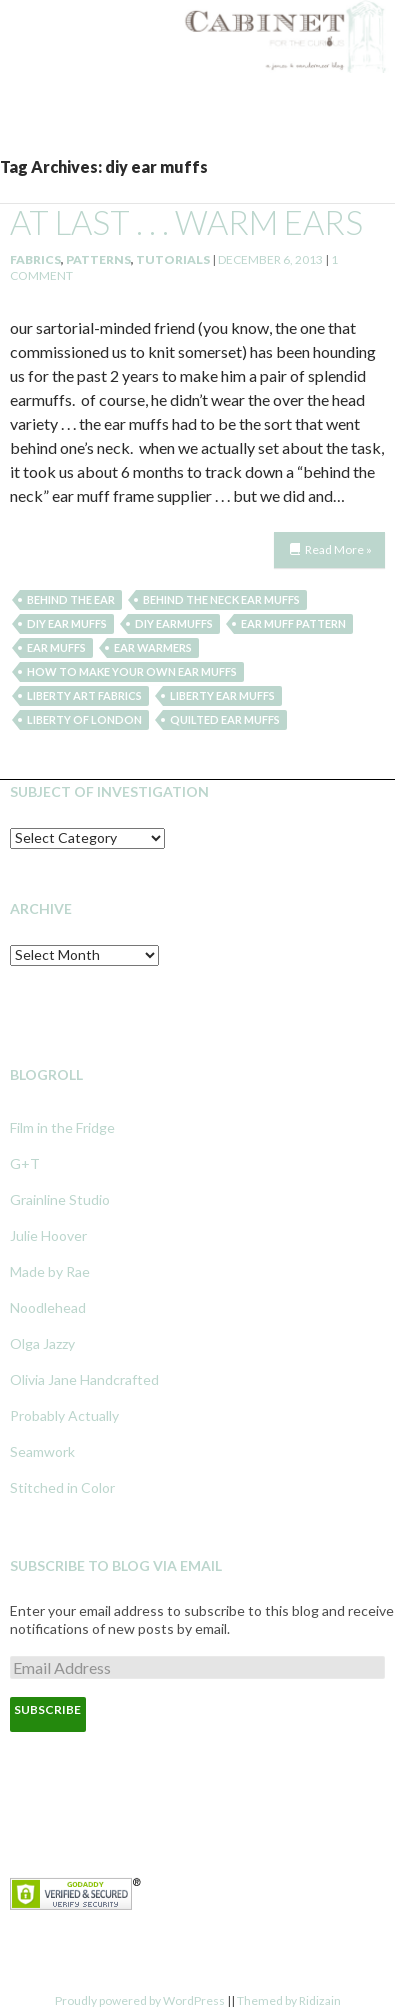 The image size is (395, 2011). I want to click on ear warmers, so click(153, 647).